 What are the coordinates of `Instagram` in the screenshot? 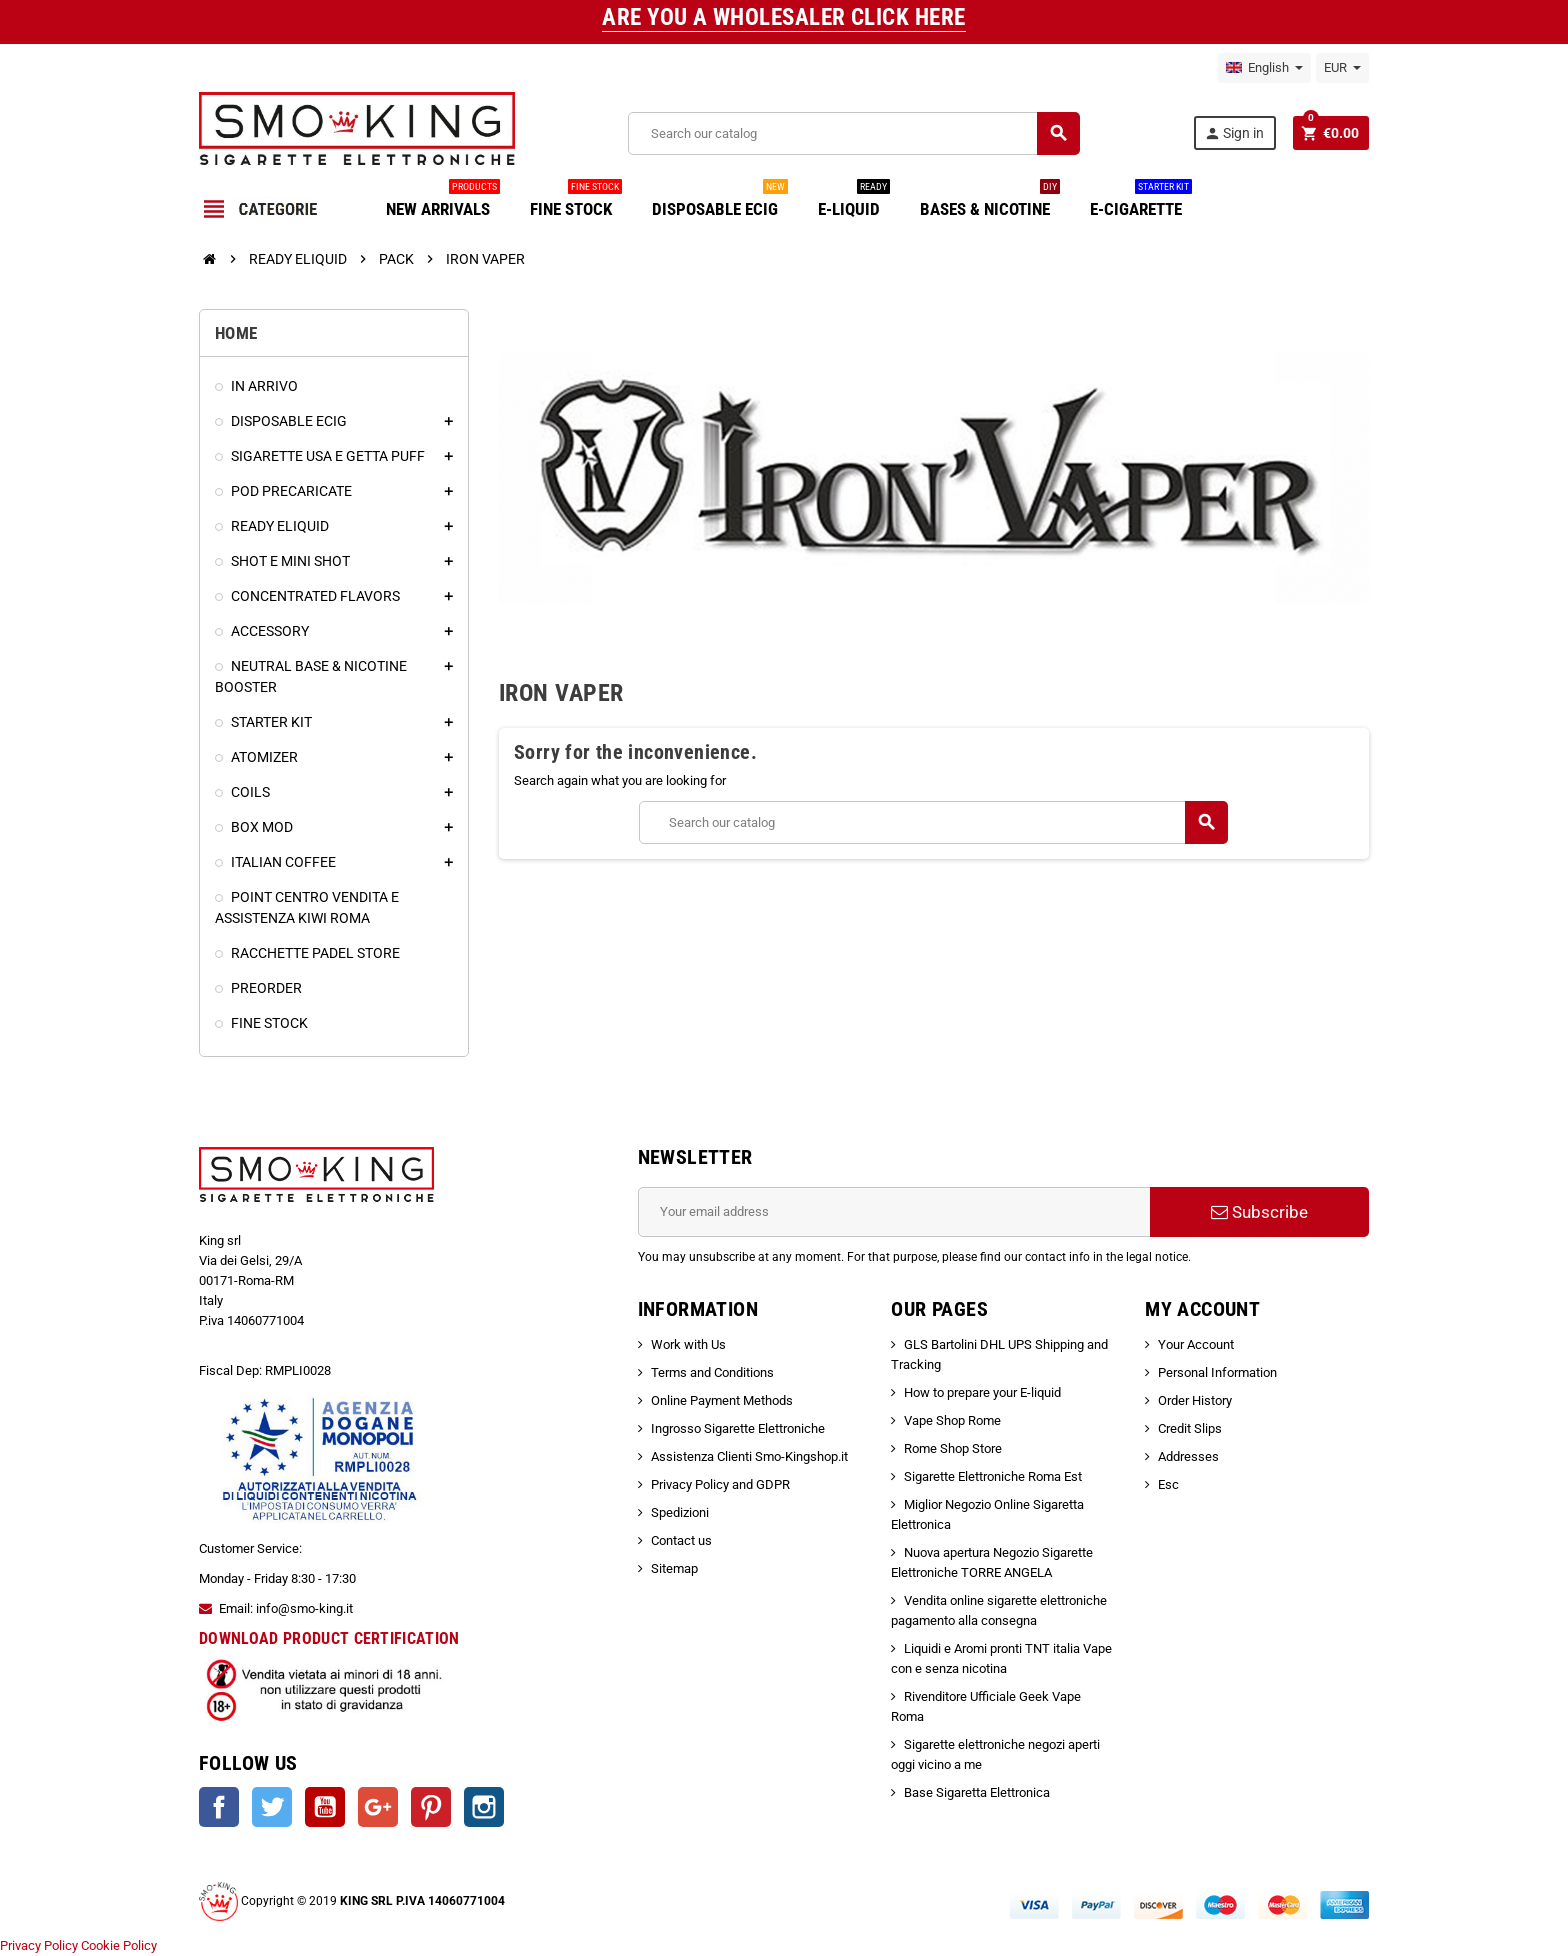 It's located at (484, 1807).